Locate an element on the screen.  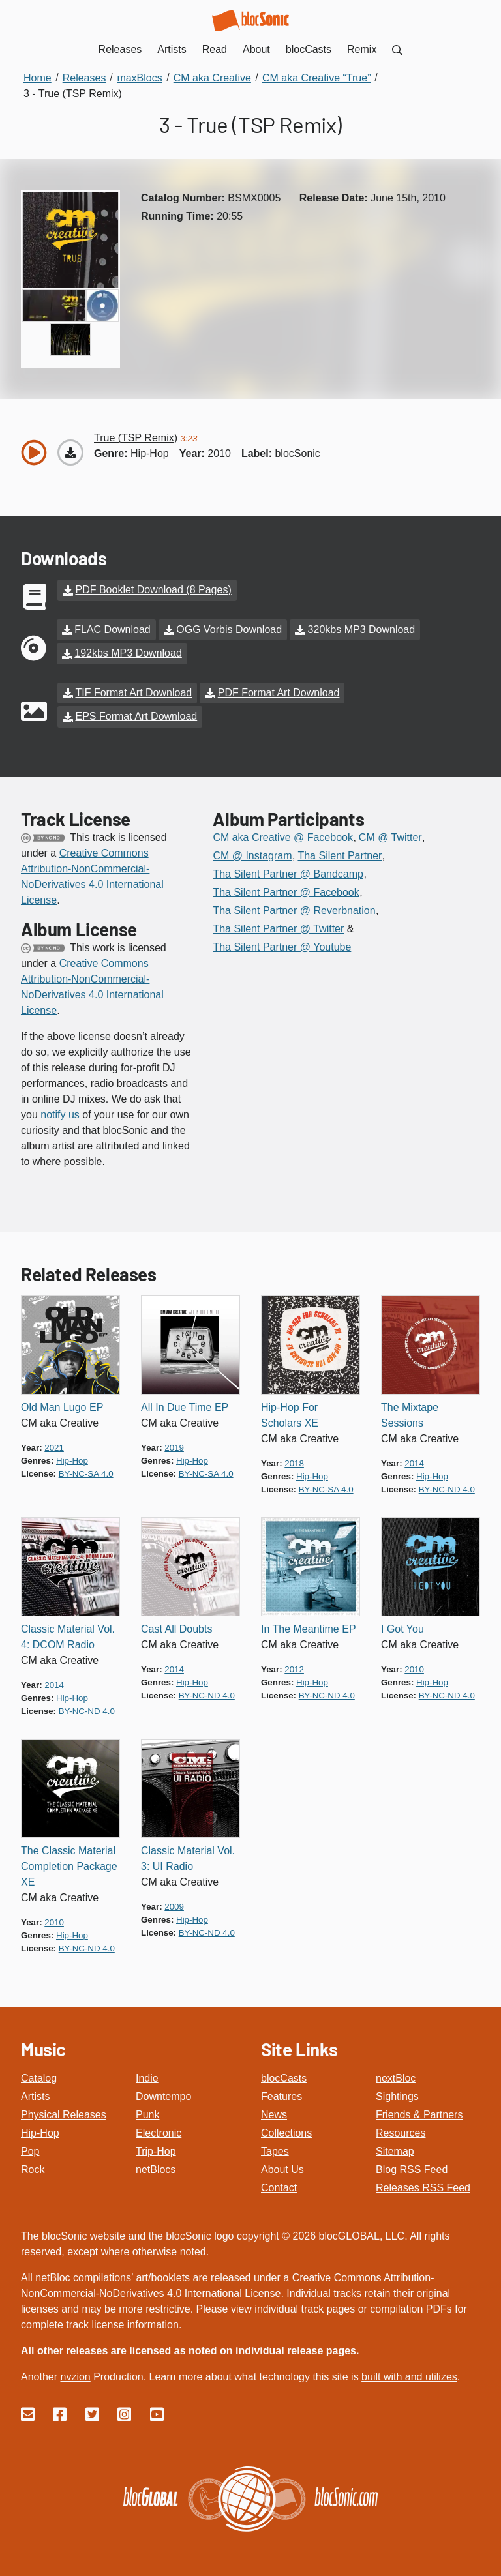
Sitemap is located at coordinates (395, 2149).